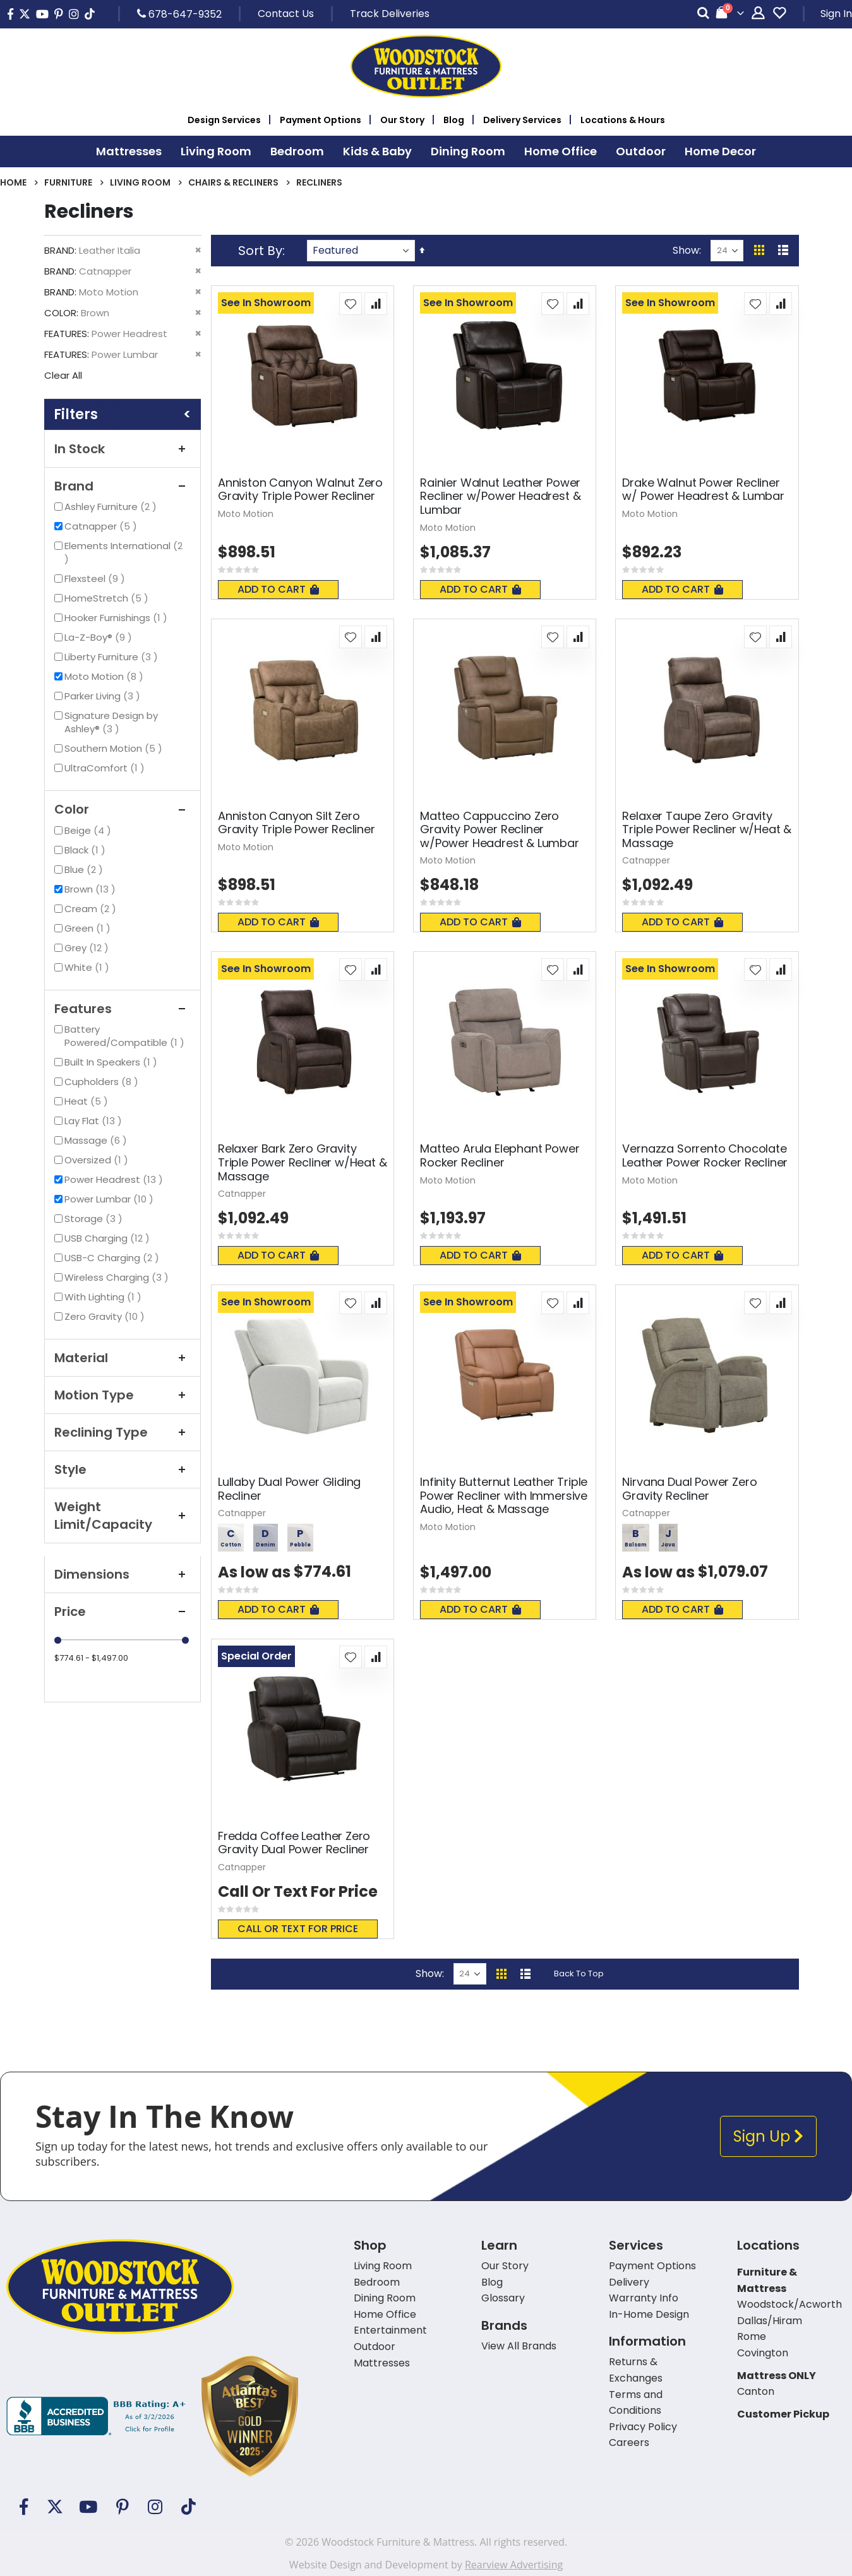  Describe the element at coordinates (13, 182) in the screenshot. I see `Home` at that location.